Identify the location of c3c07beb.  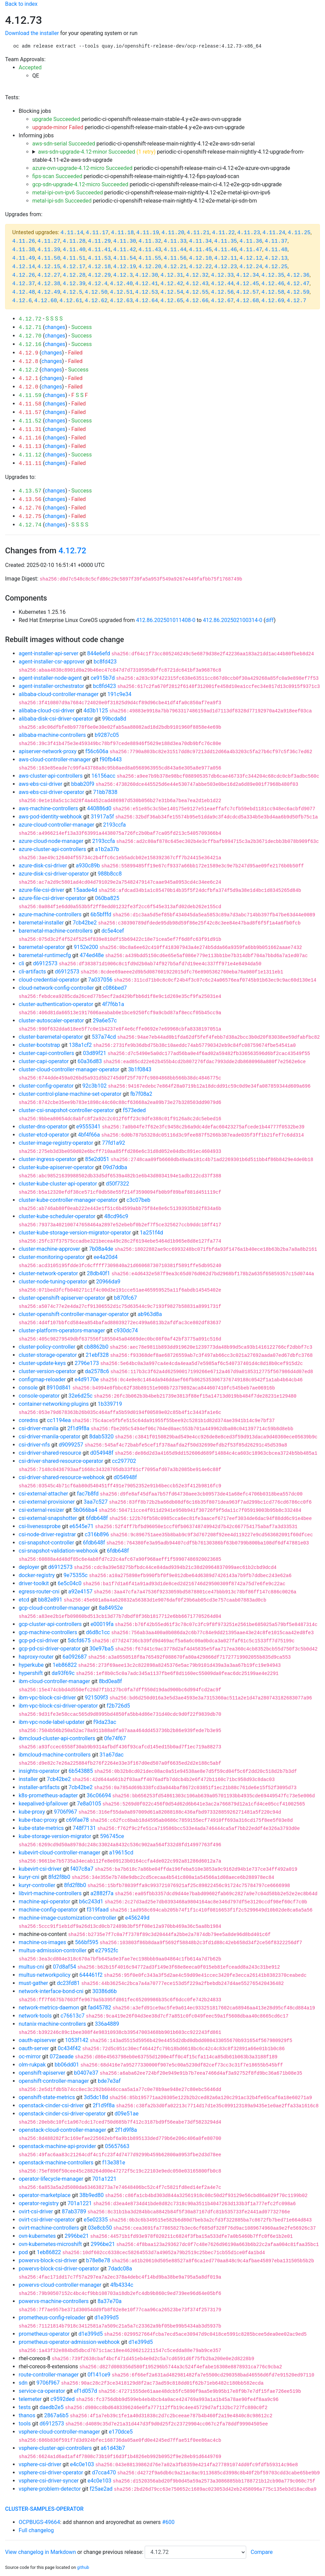
(138, 1200).